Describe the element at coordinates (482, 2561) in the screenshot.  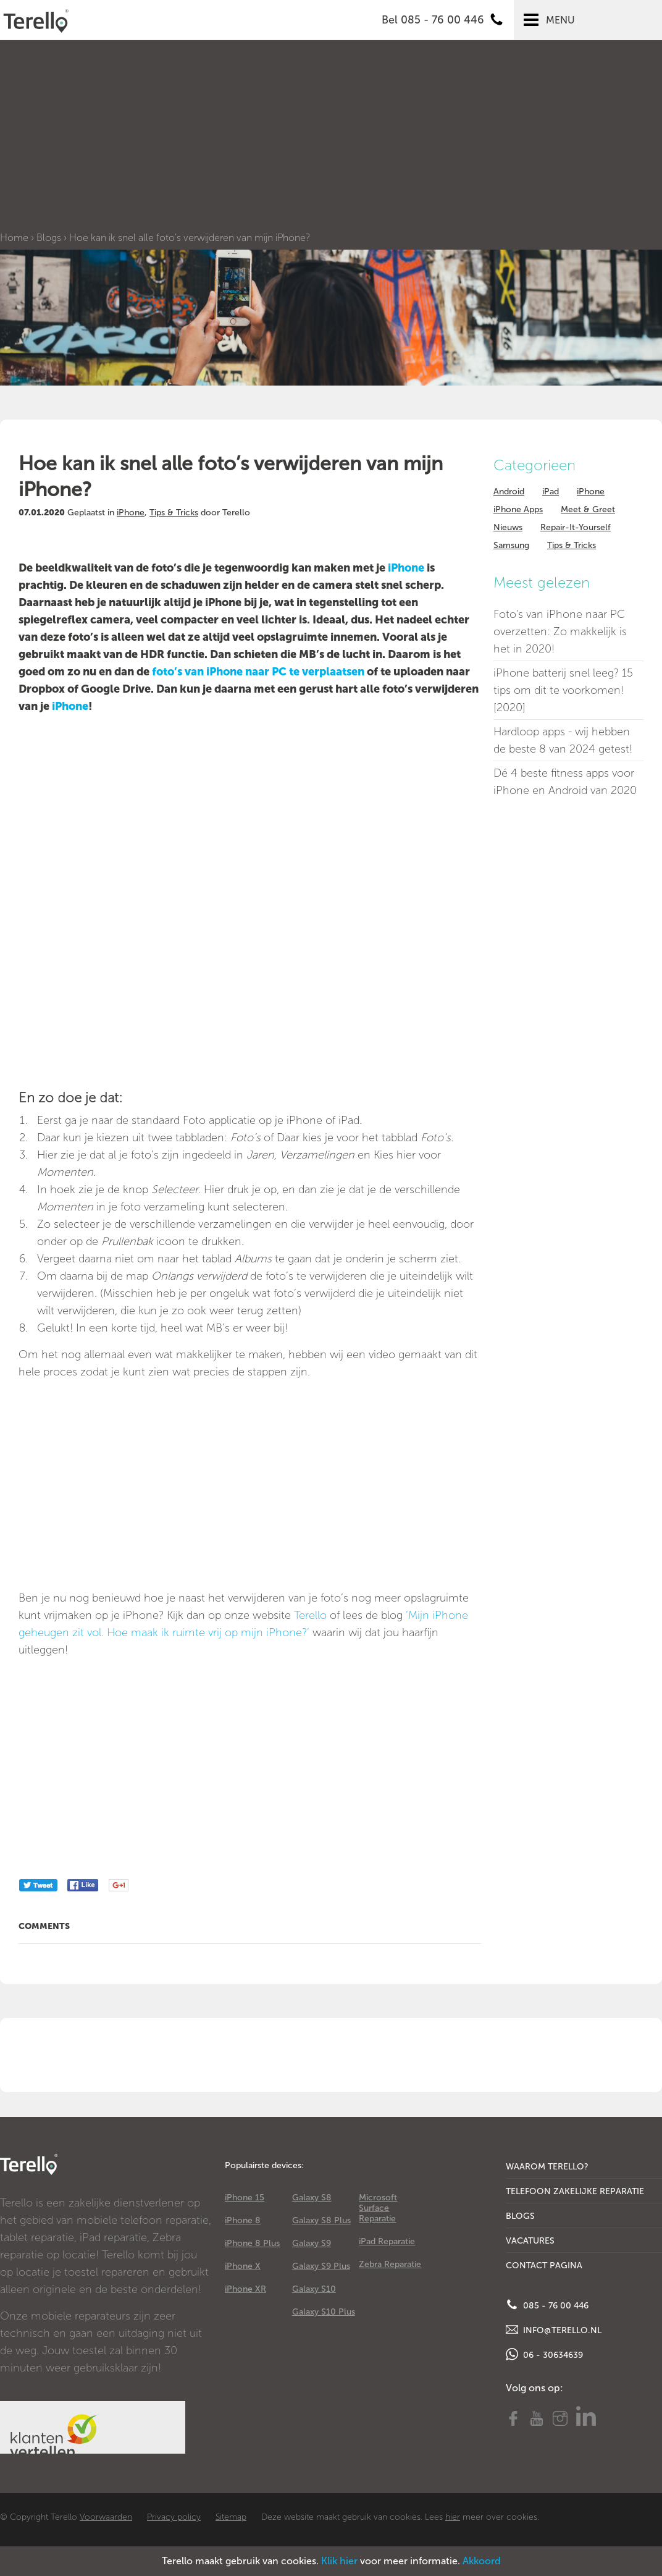
I see `Akkoord` at that location.